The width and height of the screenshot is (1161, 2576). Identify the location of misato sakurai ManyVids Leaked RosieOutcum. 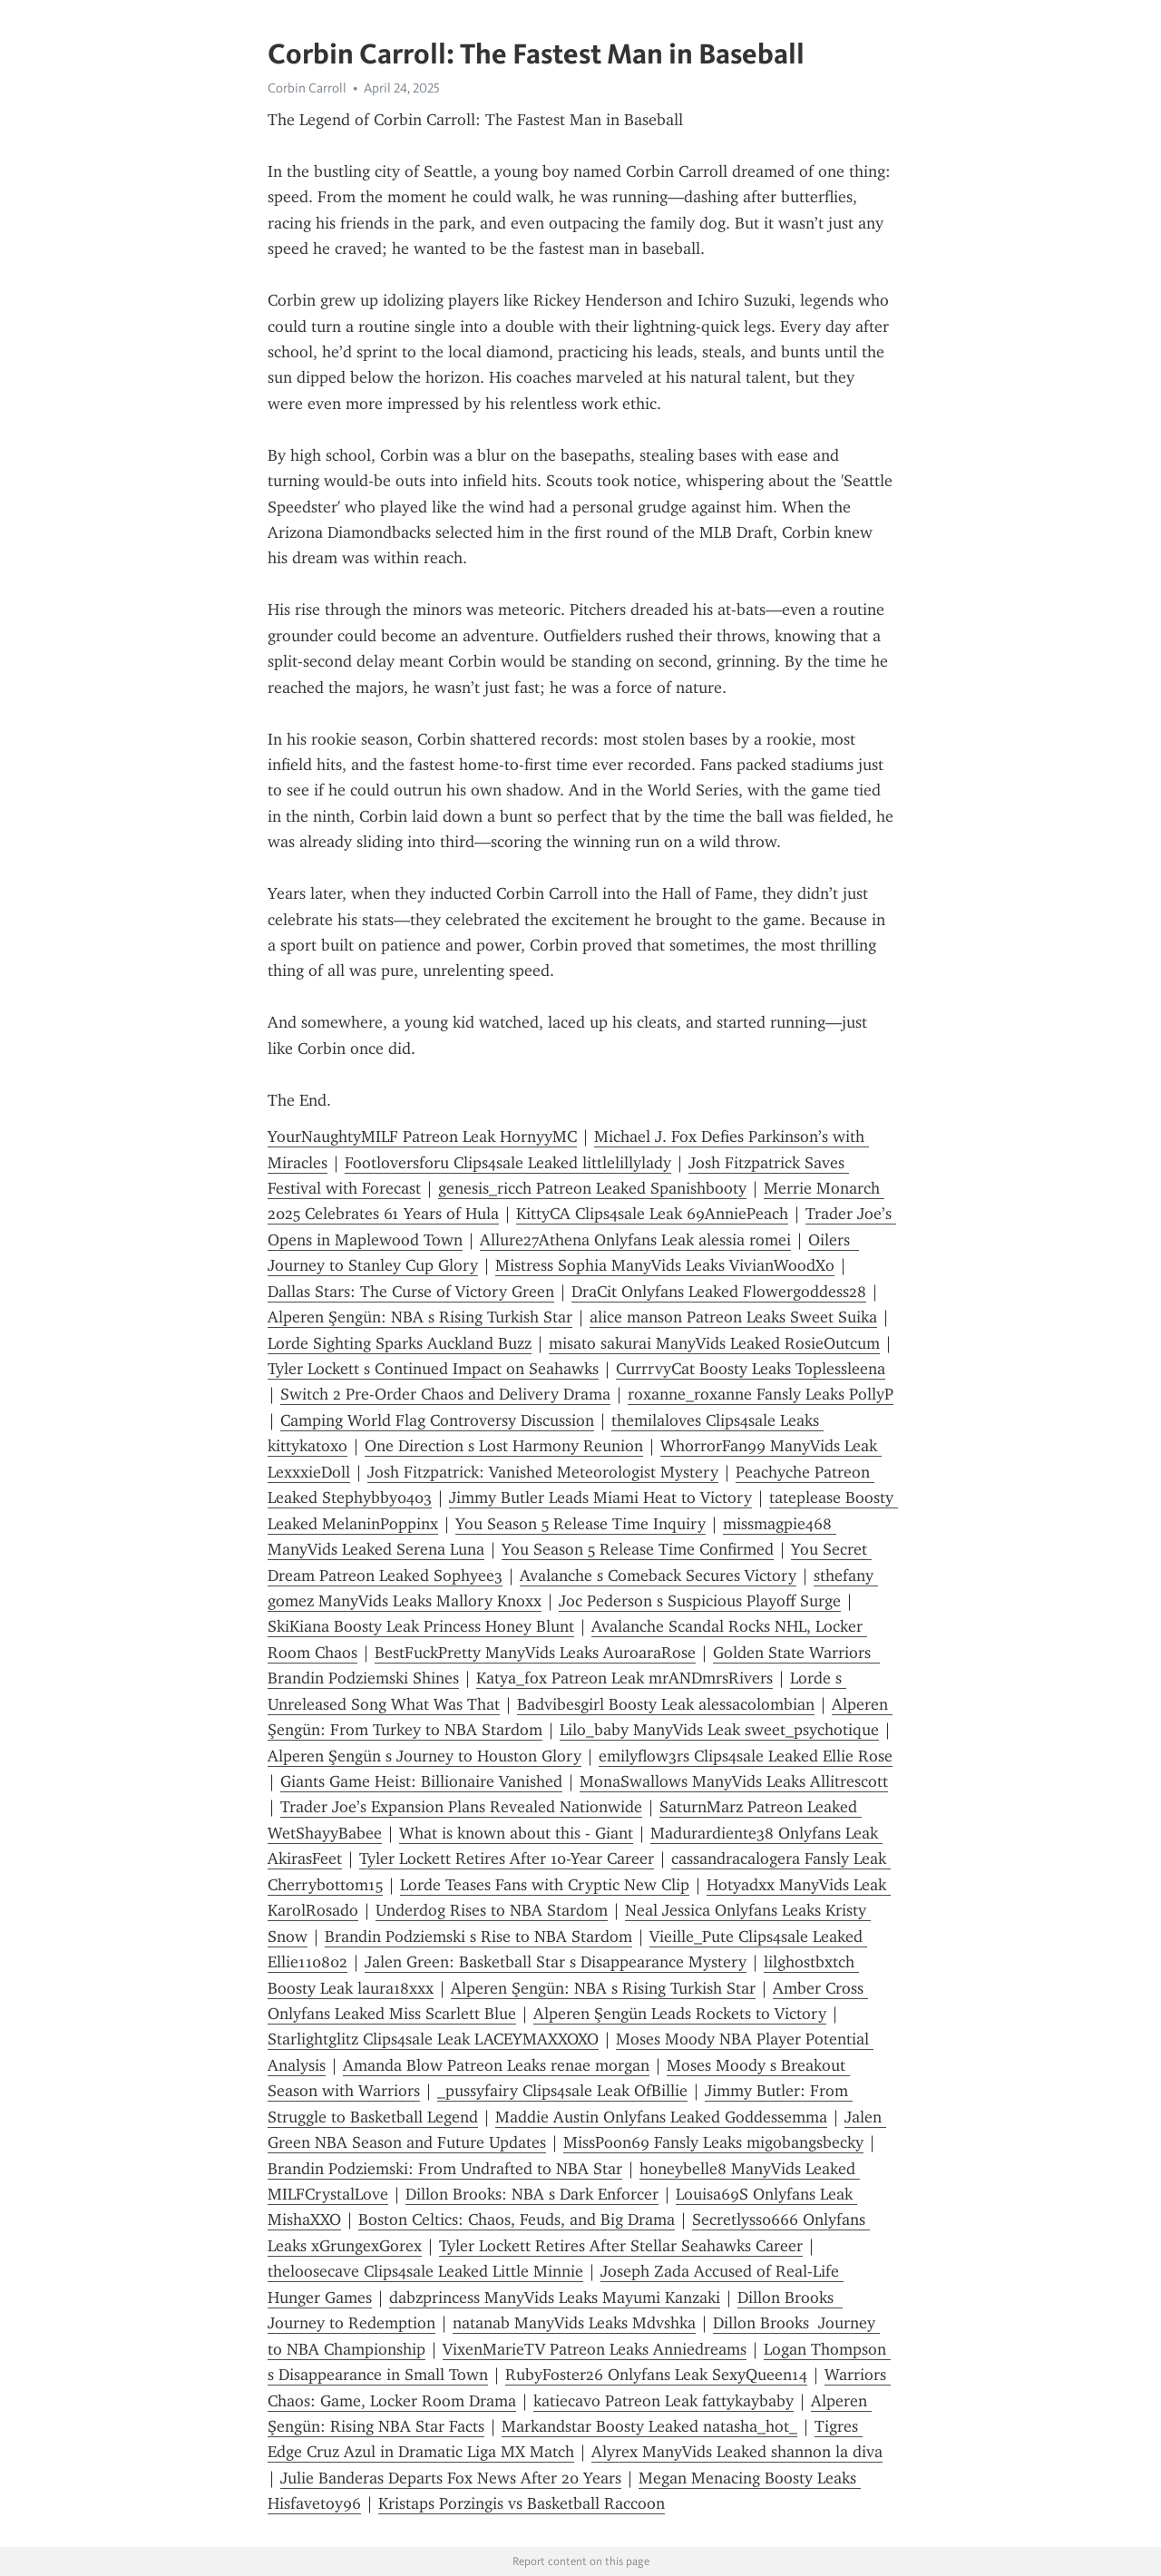
(714, 1343).